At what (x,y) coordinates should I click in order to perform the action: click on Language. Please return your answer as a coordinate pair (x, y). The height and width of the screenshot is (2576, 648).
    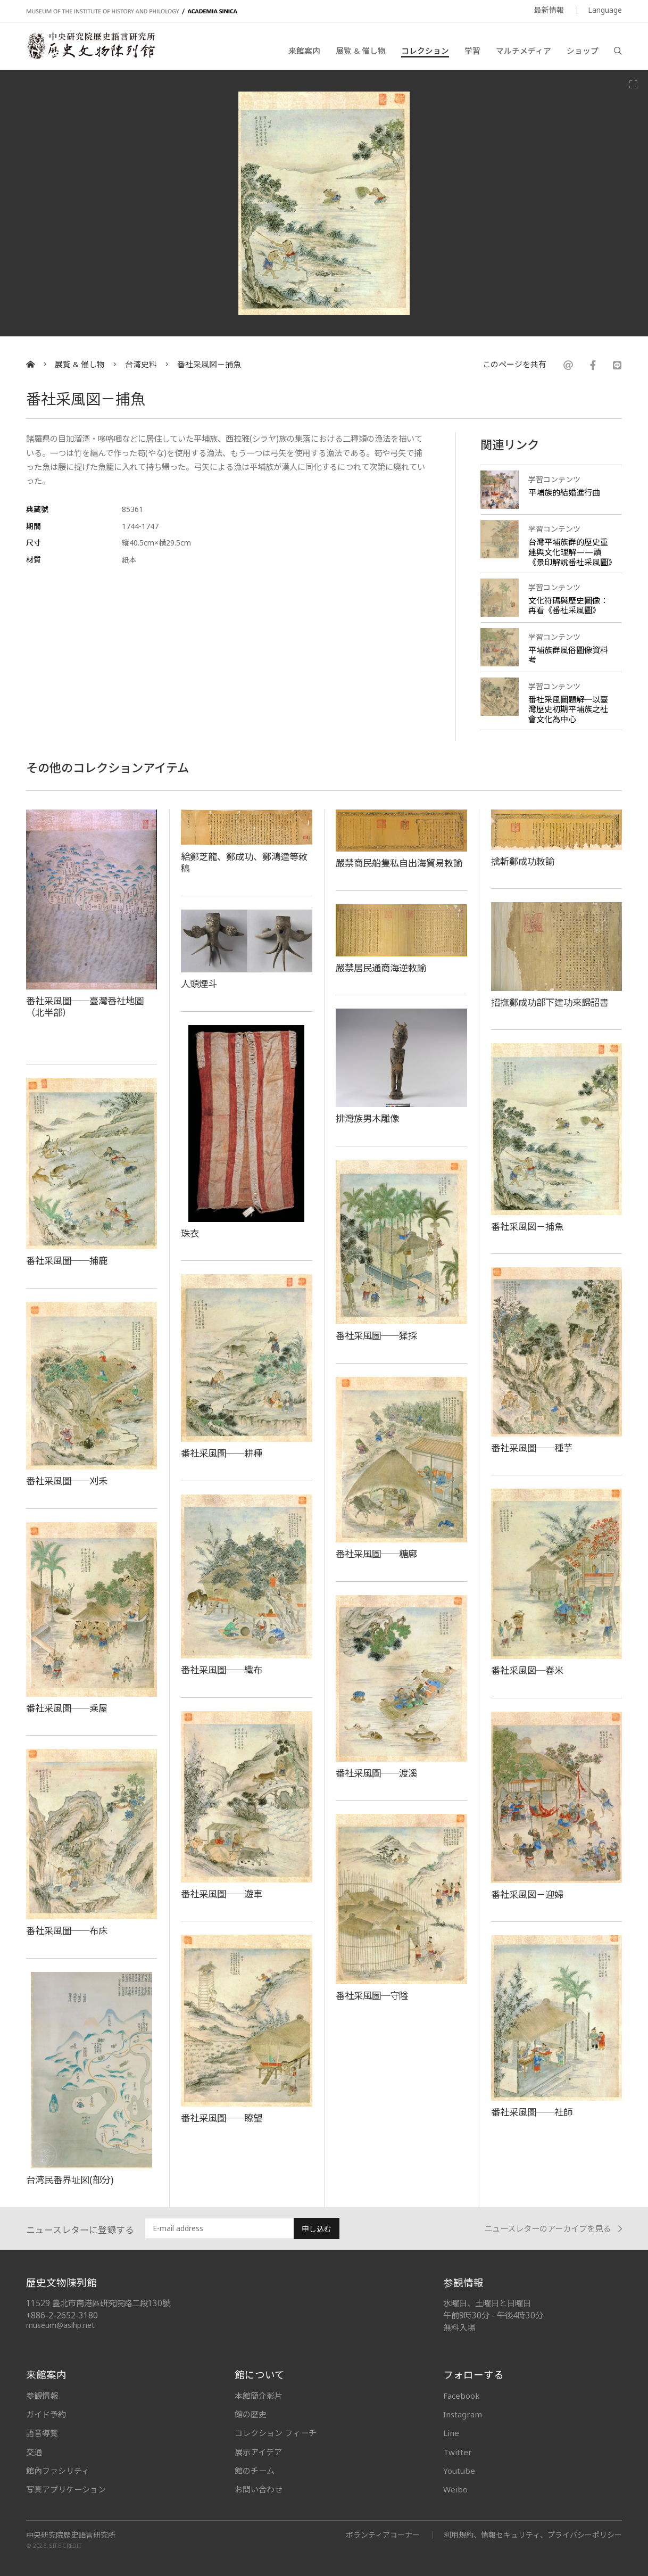
    Looking at the image, I should click on (605, 10).